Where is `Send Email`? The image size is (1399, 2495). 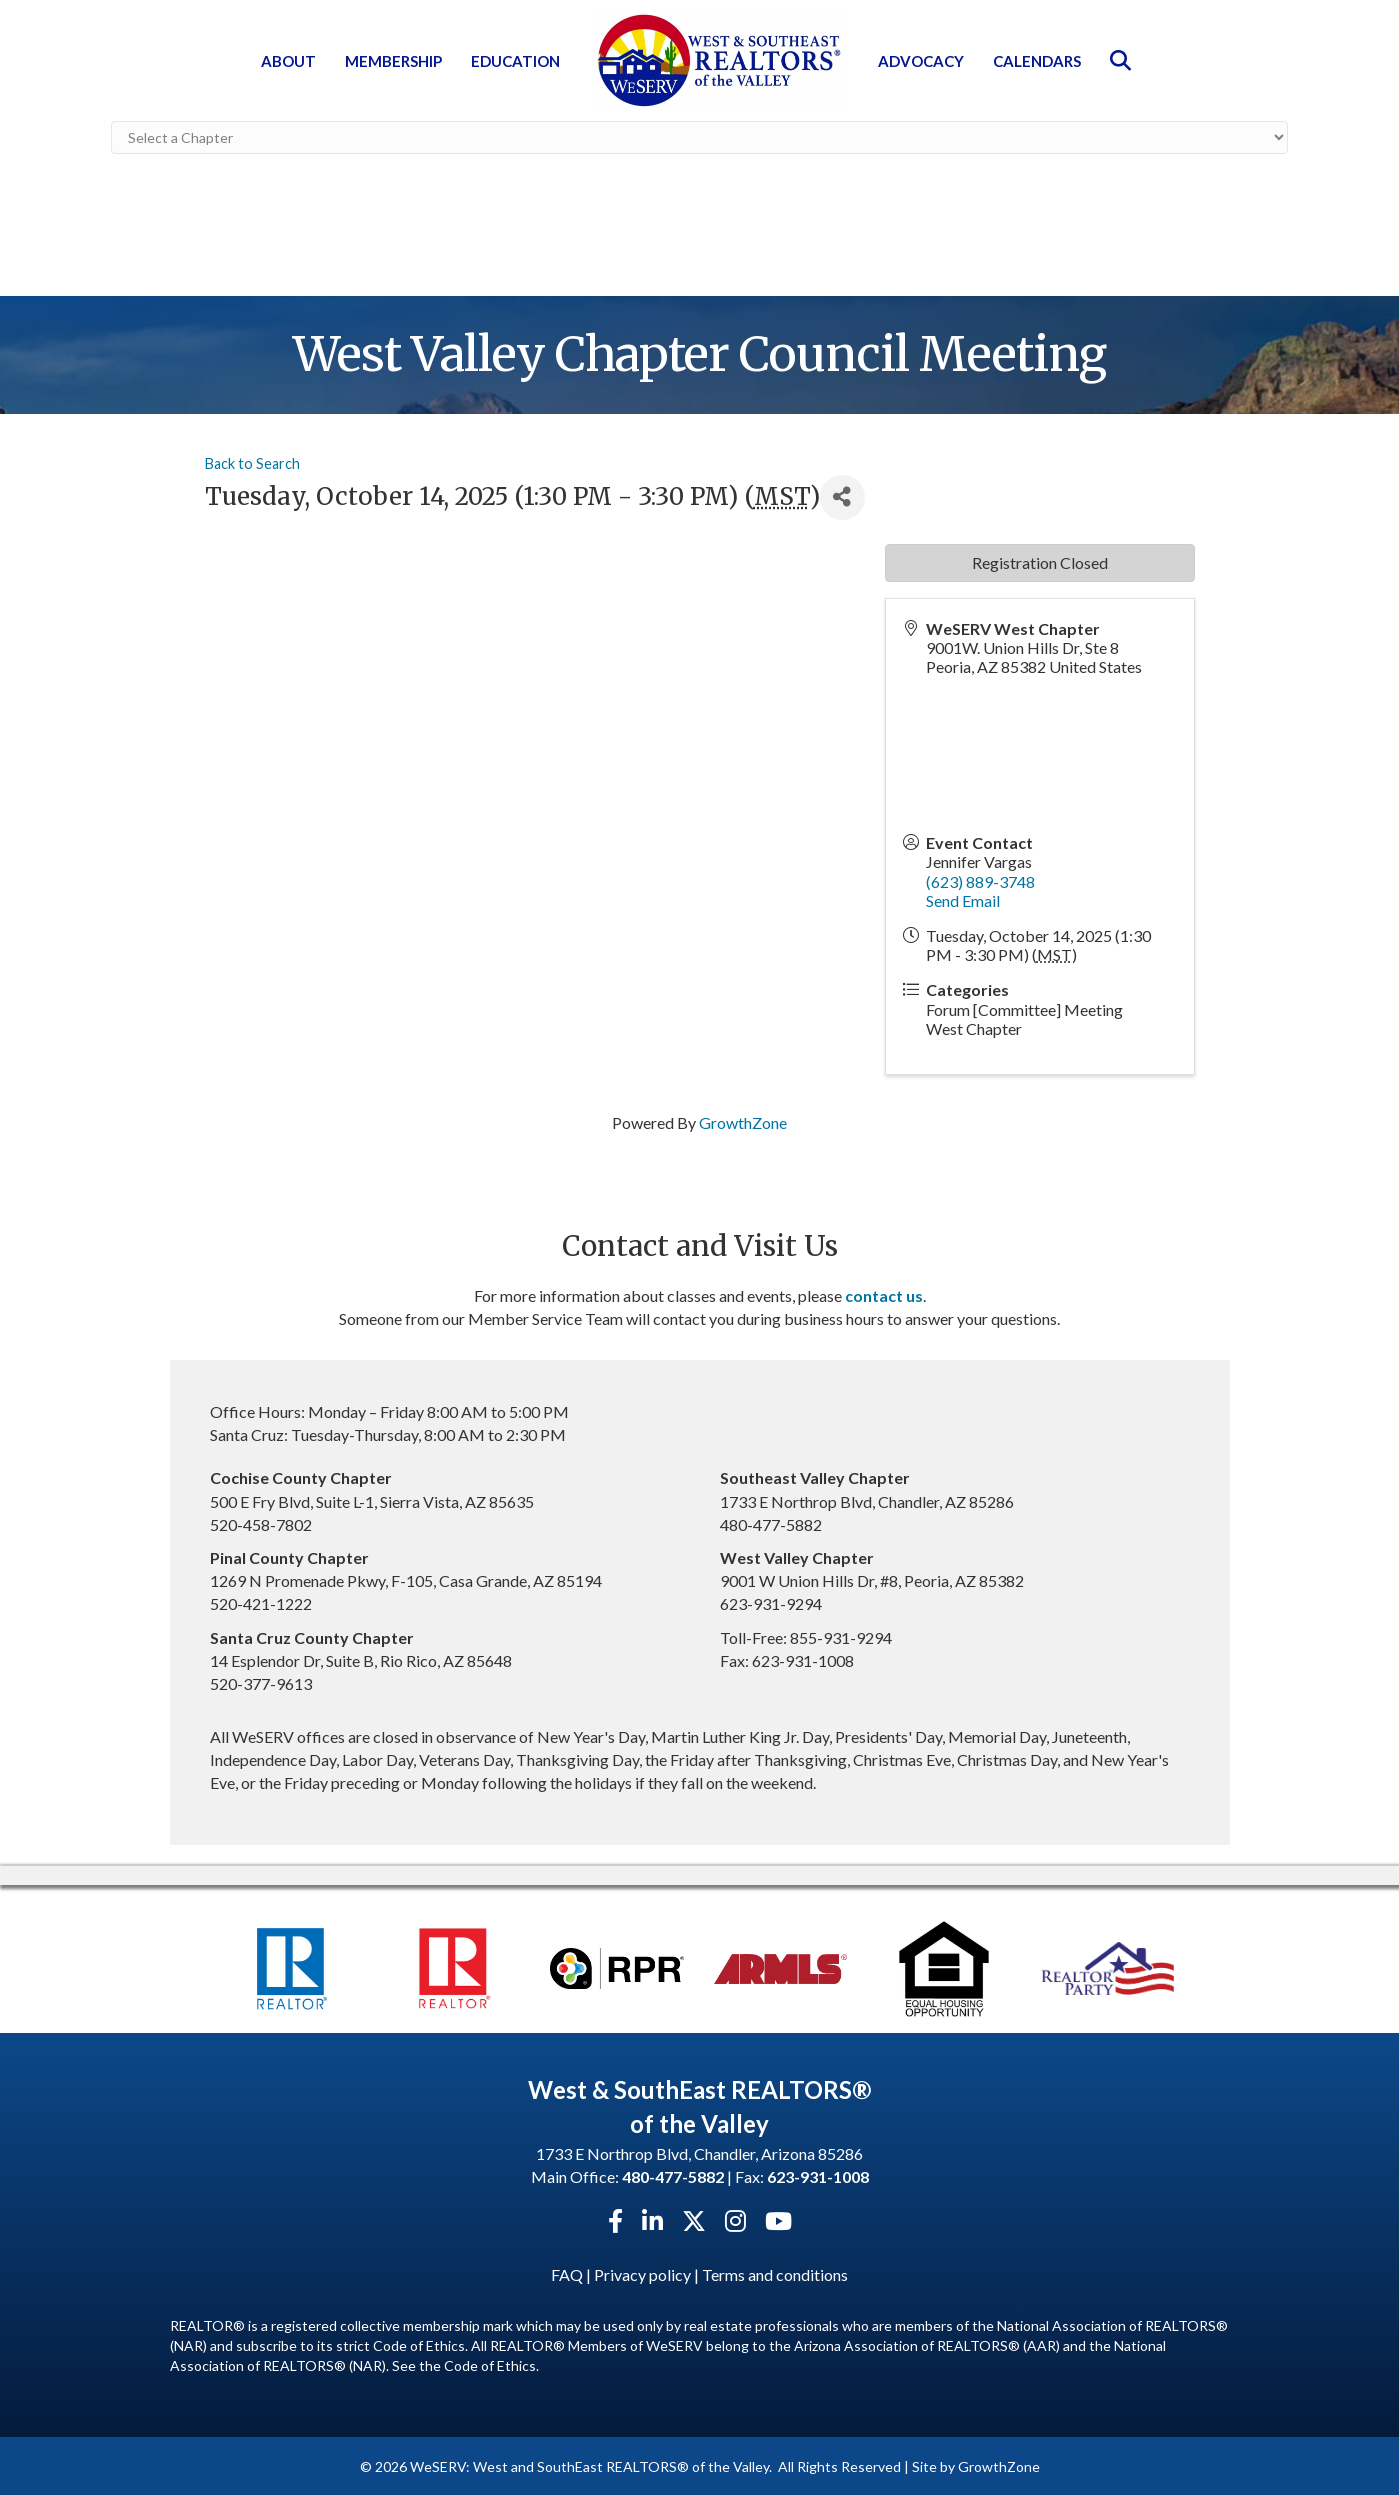
Send Email is located at coordinates (963, 898).